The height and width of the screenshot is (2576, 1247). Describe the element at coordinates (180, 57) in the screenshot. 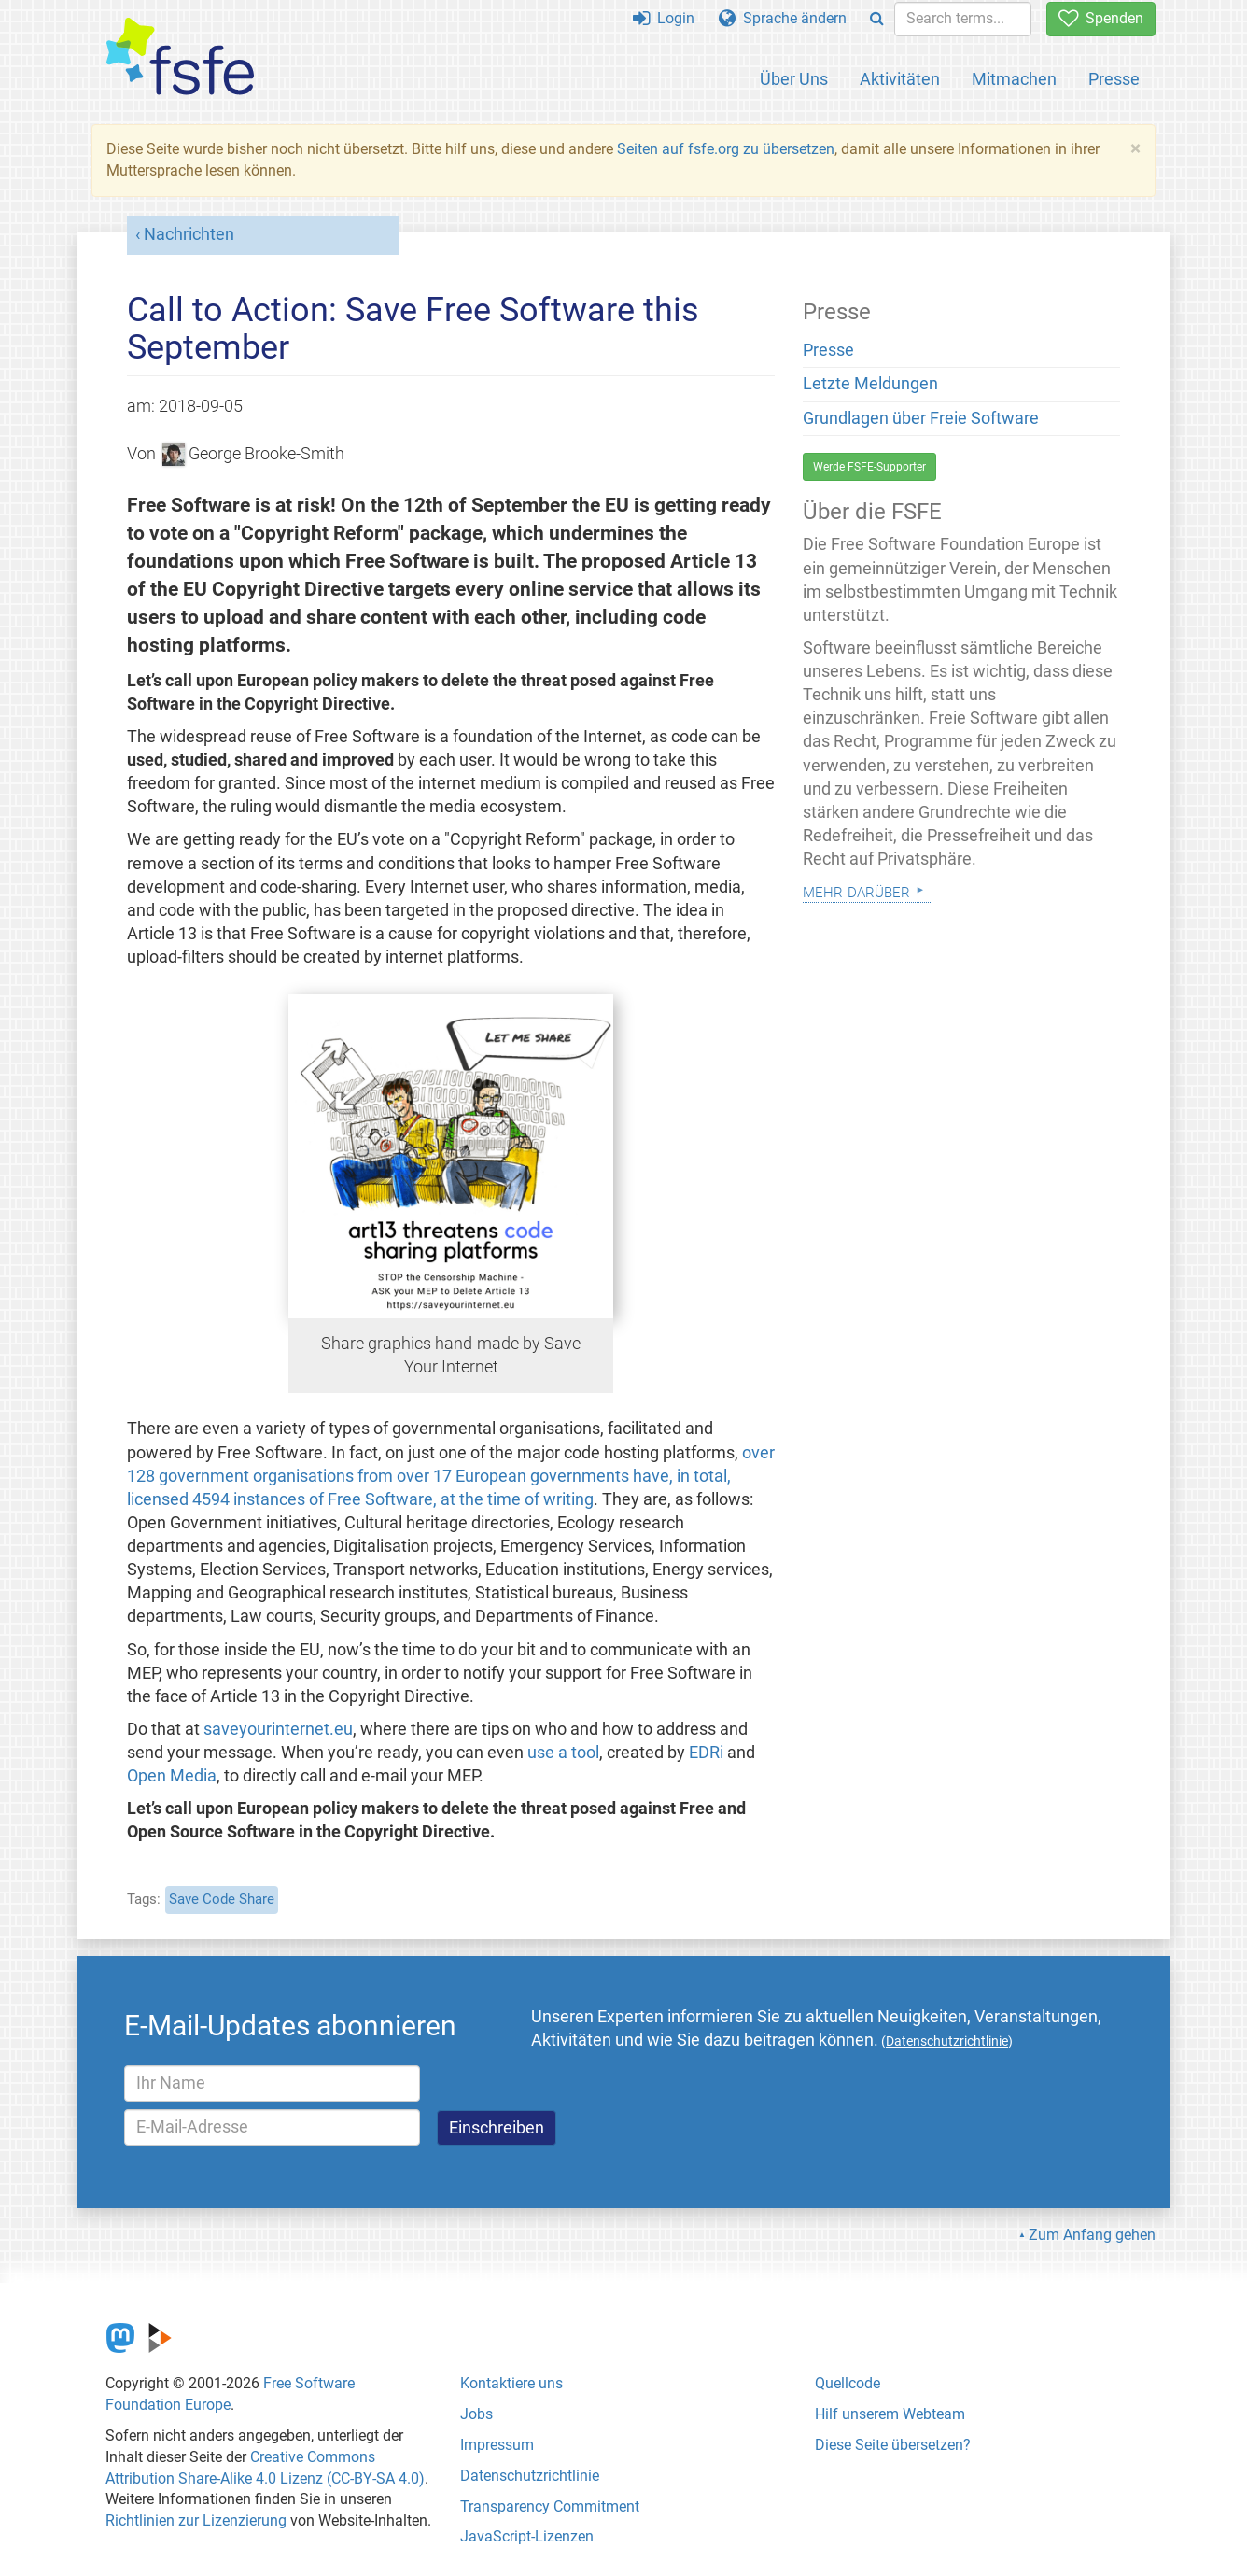

I see `[FSFE Logo]` at that location.